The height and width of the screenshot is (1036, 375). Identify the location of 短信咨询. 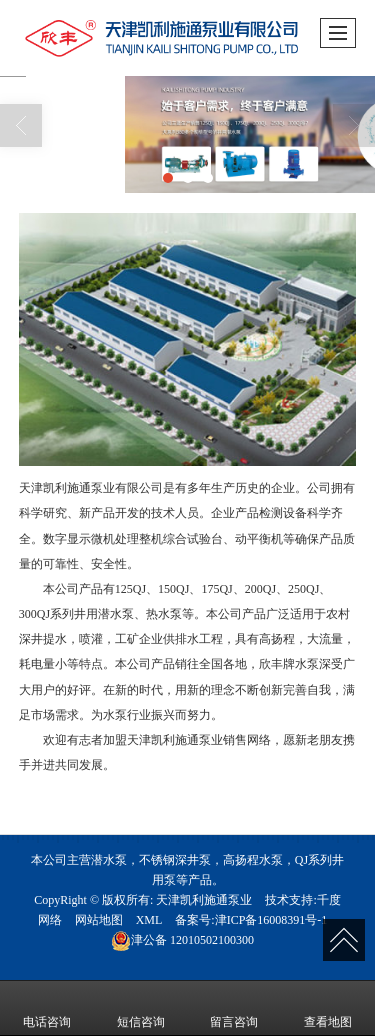
(141, 1008).